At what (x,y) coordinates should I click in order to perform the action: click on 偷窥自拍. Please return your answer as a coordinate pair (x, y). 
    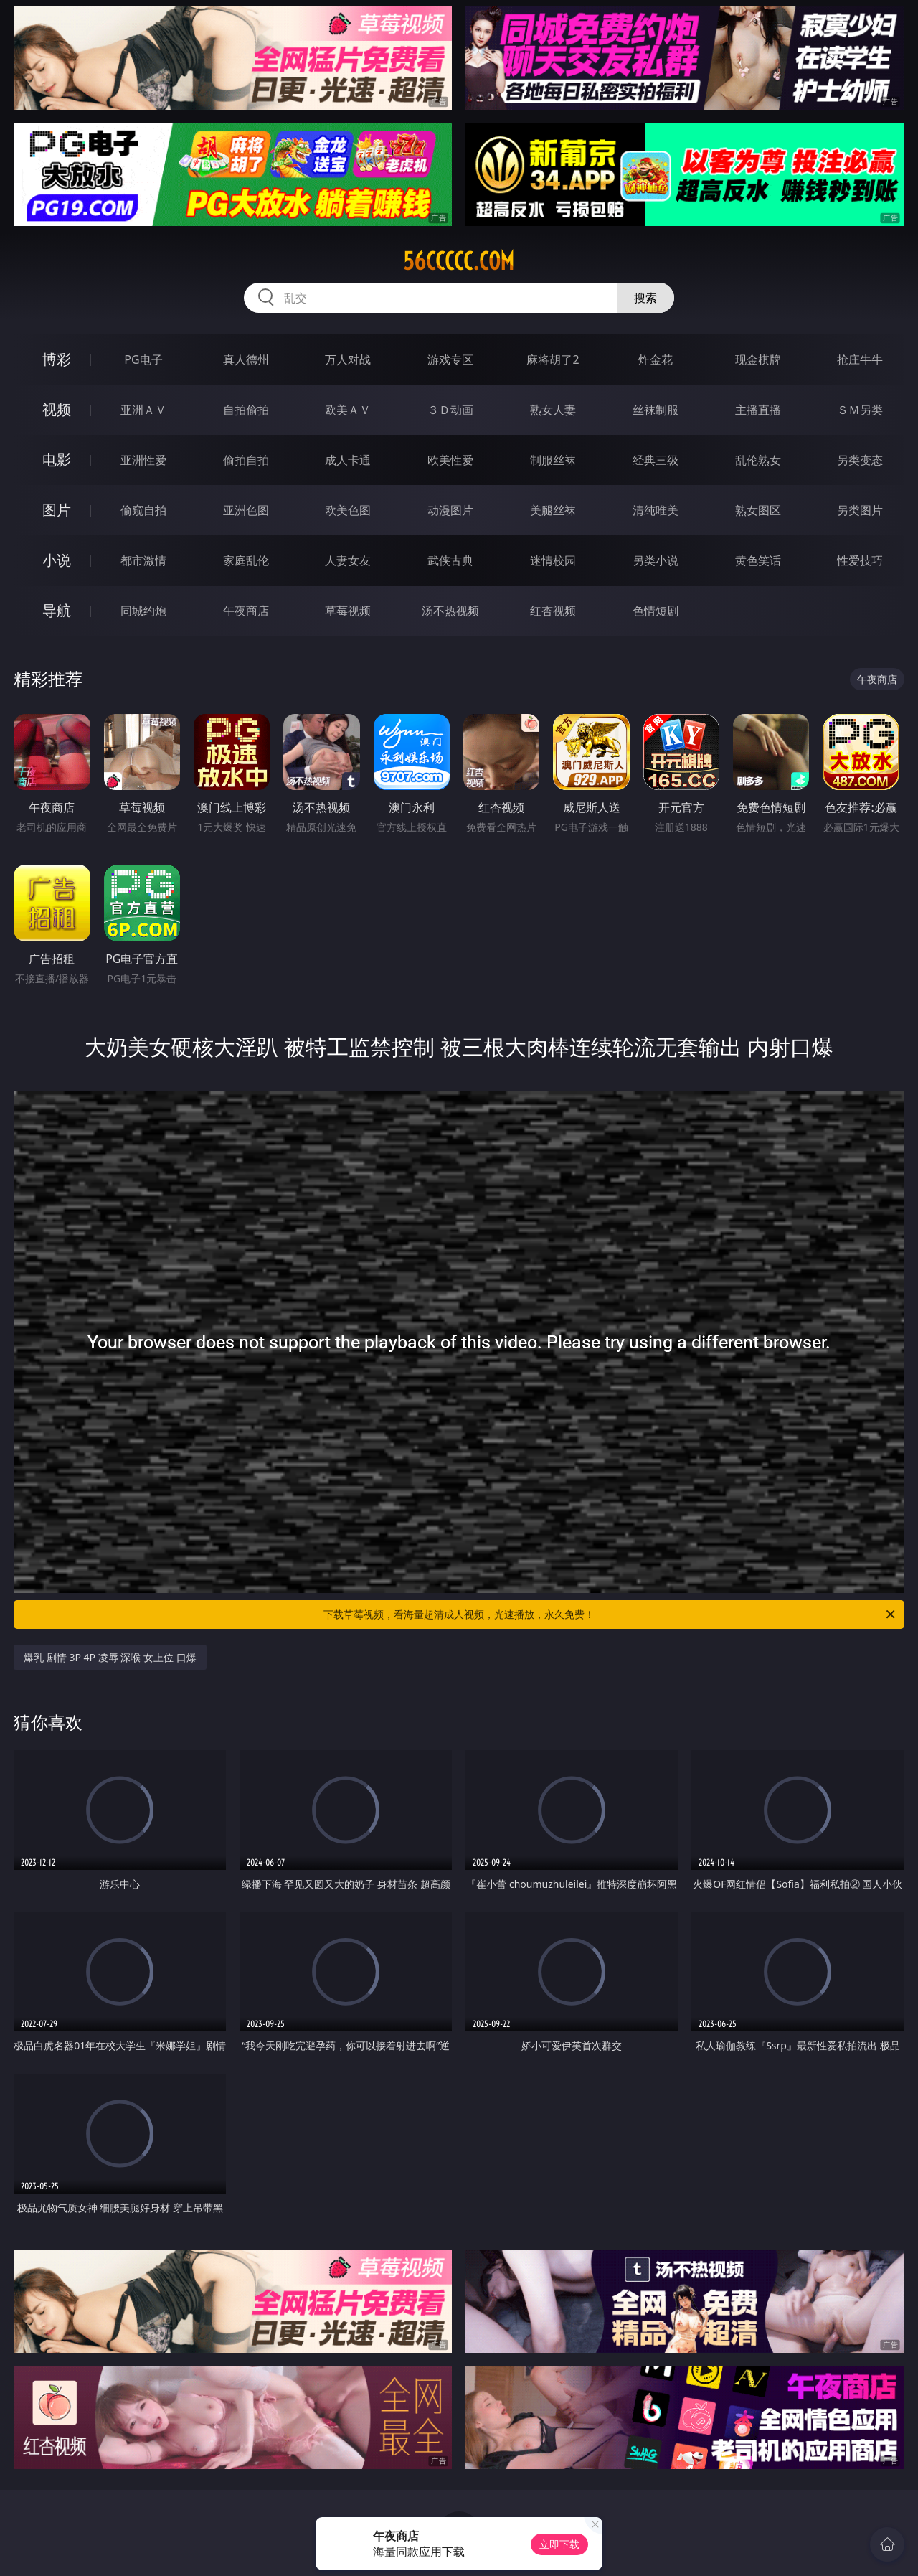
    Looking at the image, I should click on (143, 510).